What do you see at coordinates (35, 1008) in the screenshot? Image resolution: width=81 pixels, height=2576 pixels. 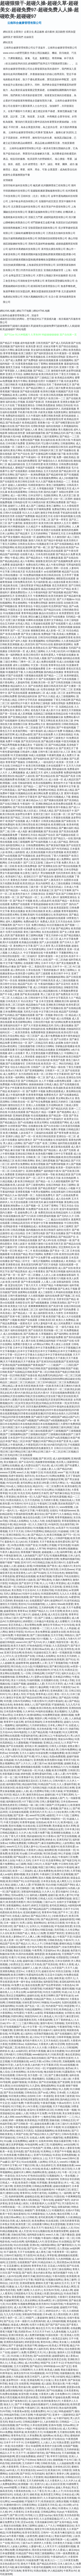 I see `国产交配网址大全` at bounding box center [35, 1008].